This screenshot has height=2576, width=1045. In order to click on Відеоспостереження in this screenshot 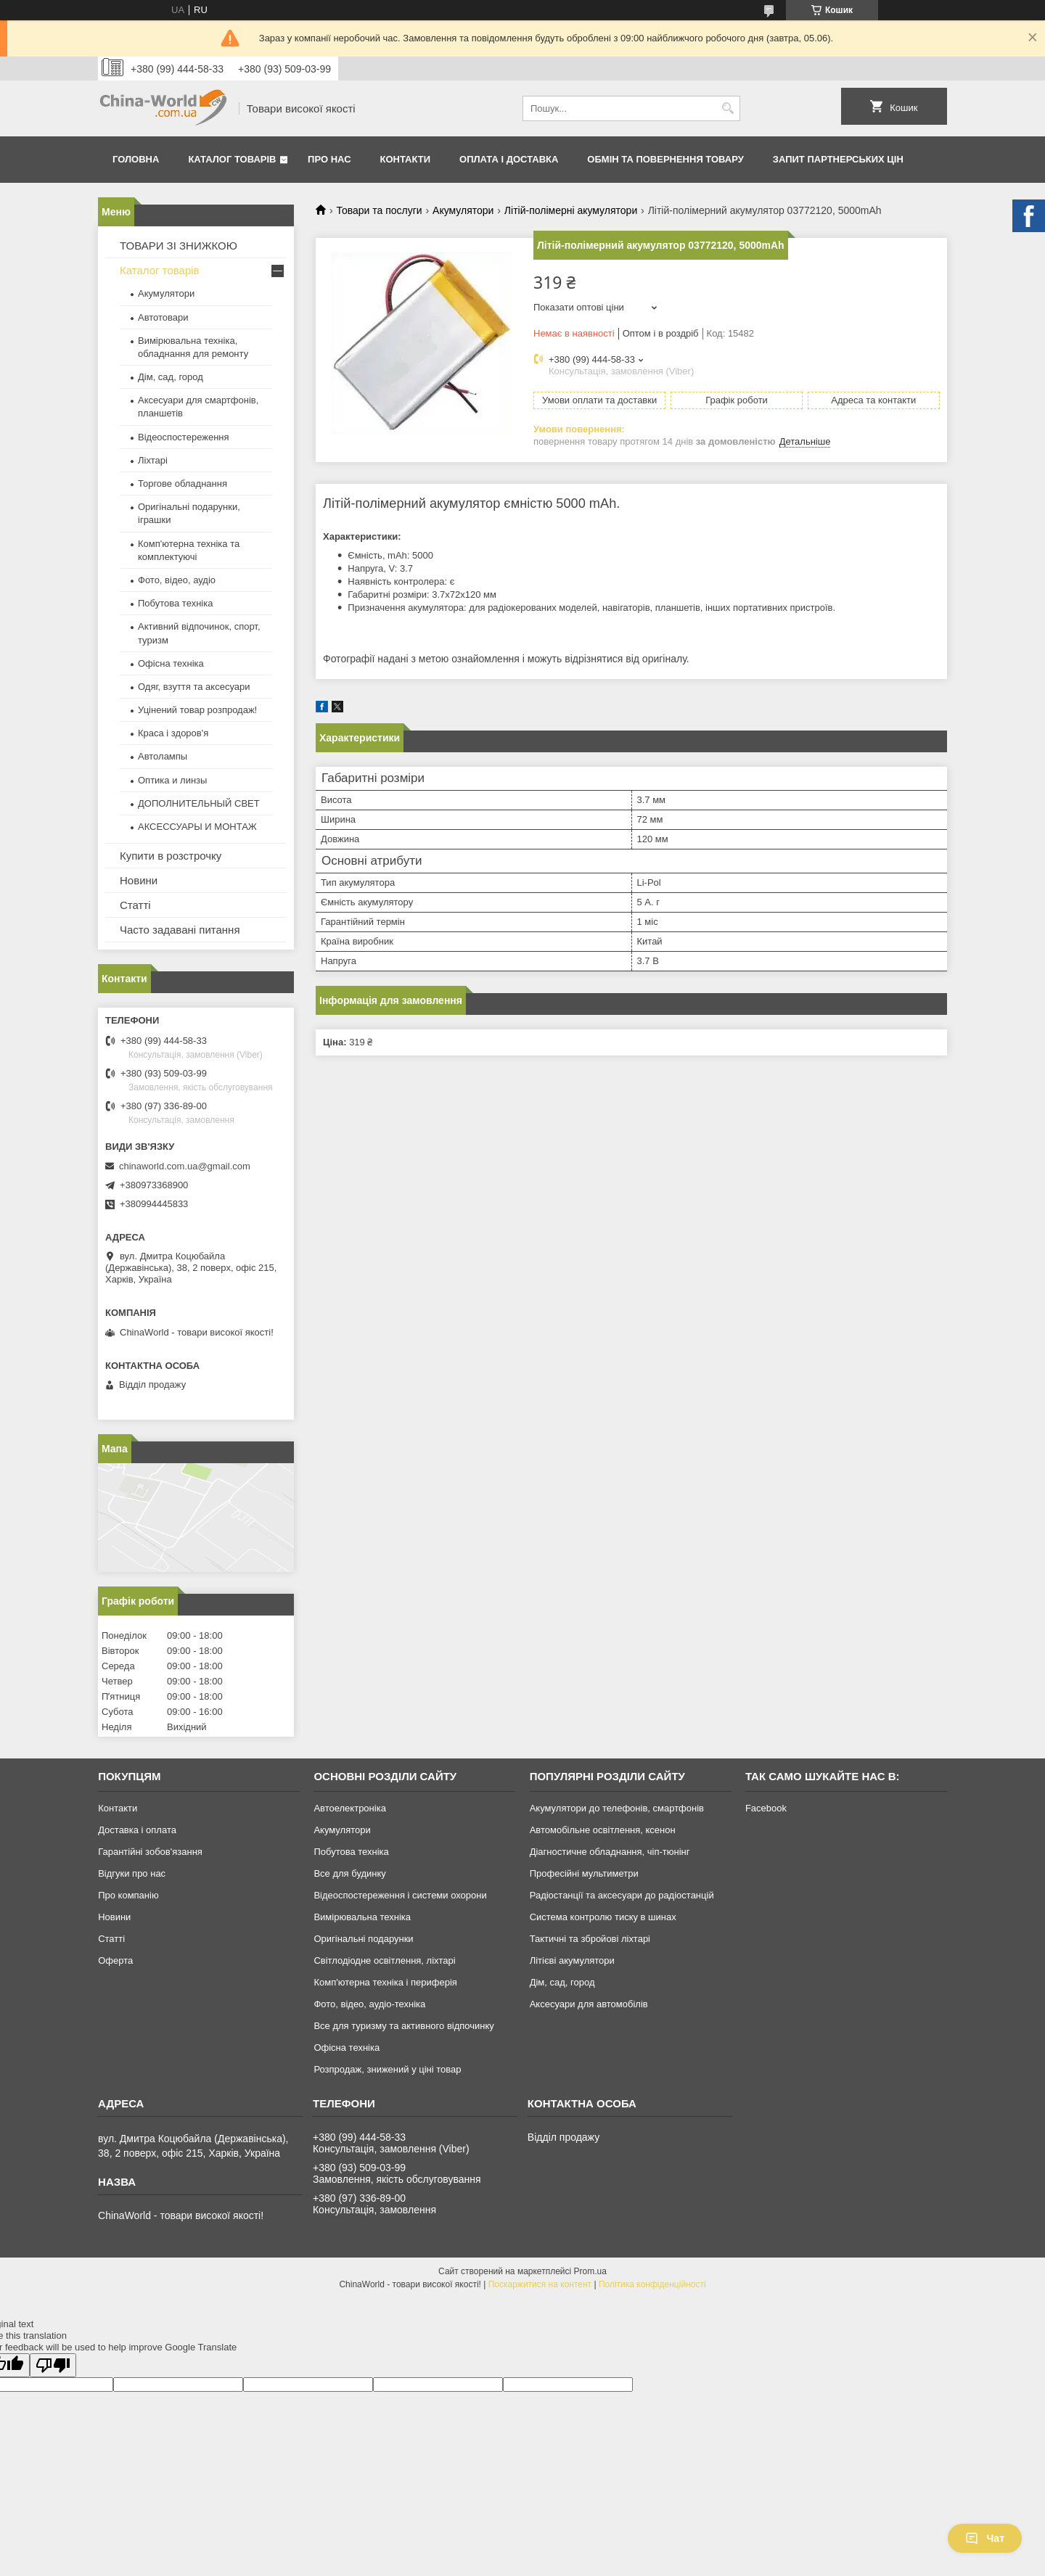, I will do `click(183, 437)`.